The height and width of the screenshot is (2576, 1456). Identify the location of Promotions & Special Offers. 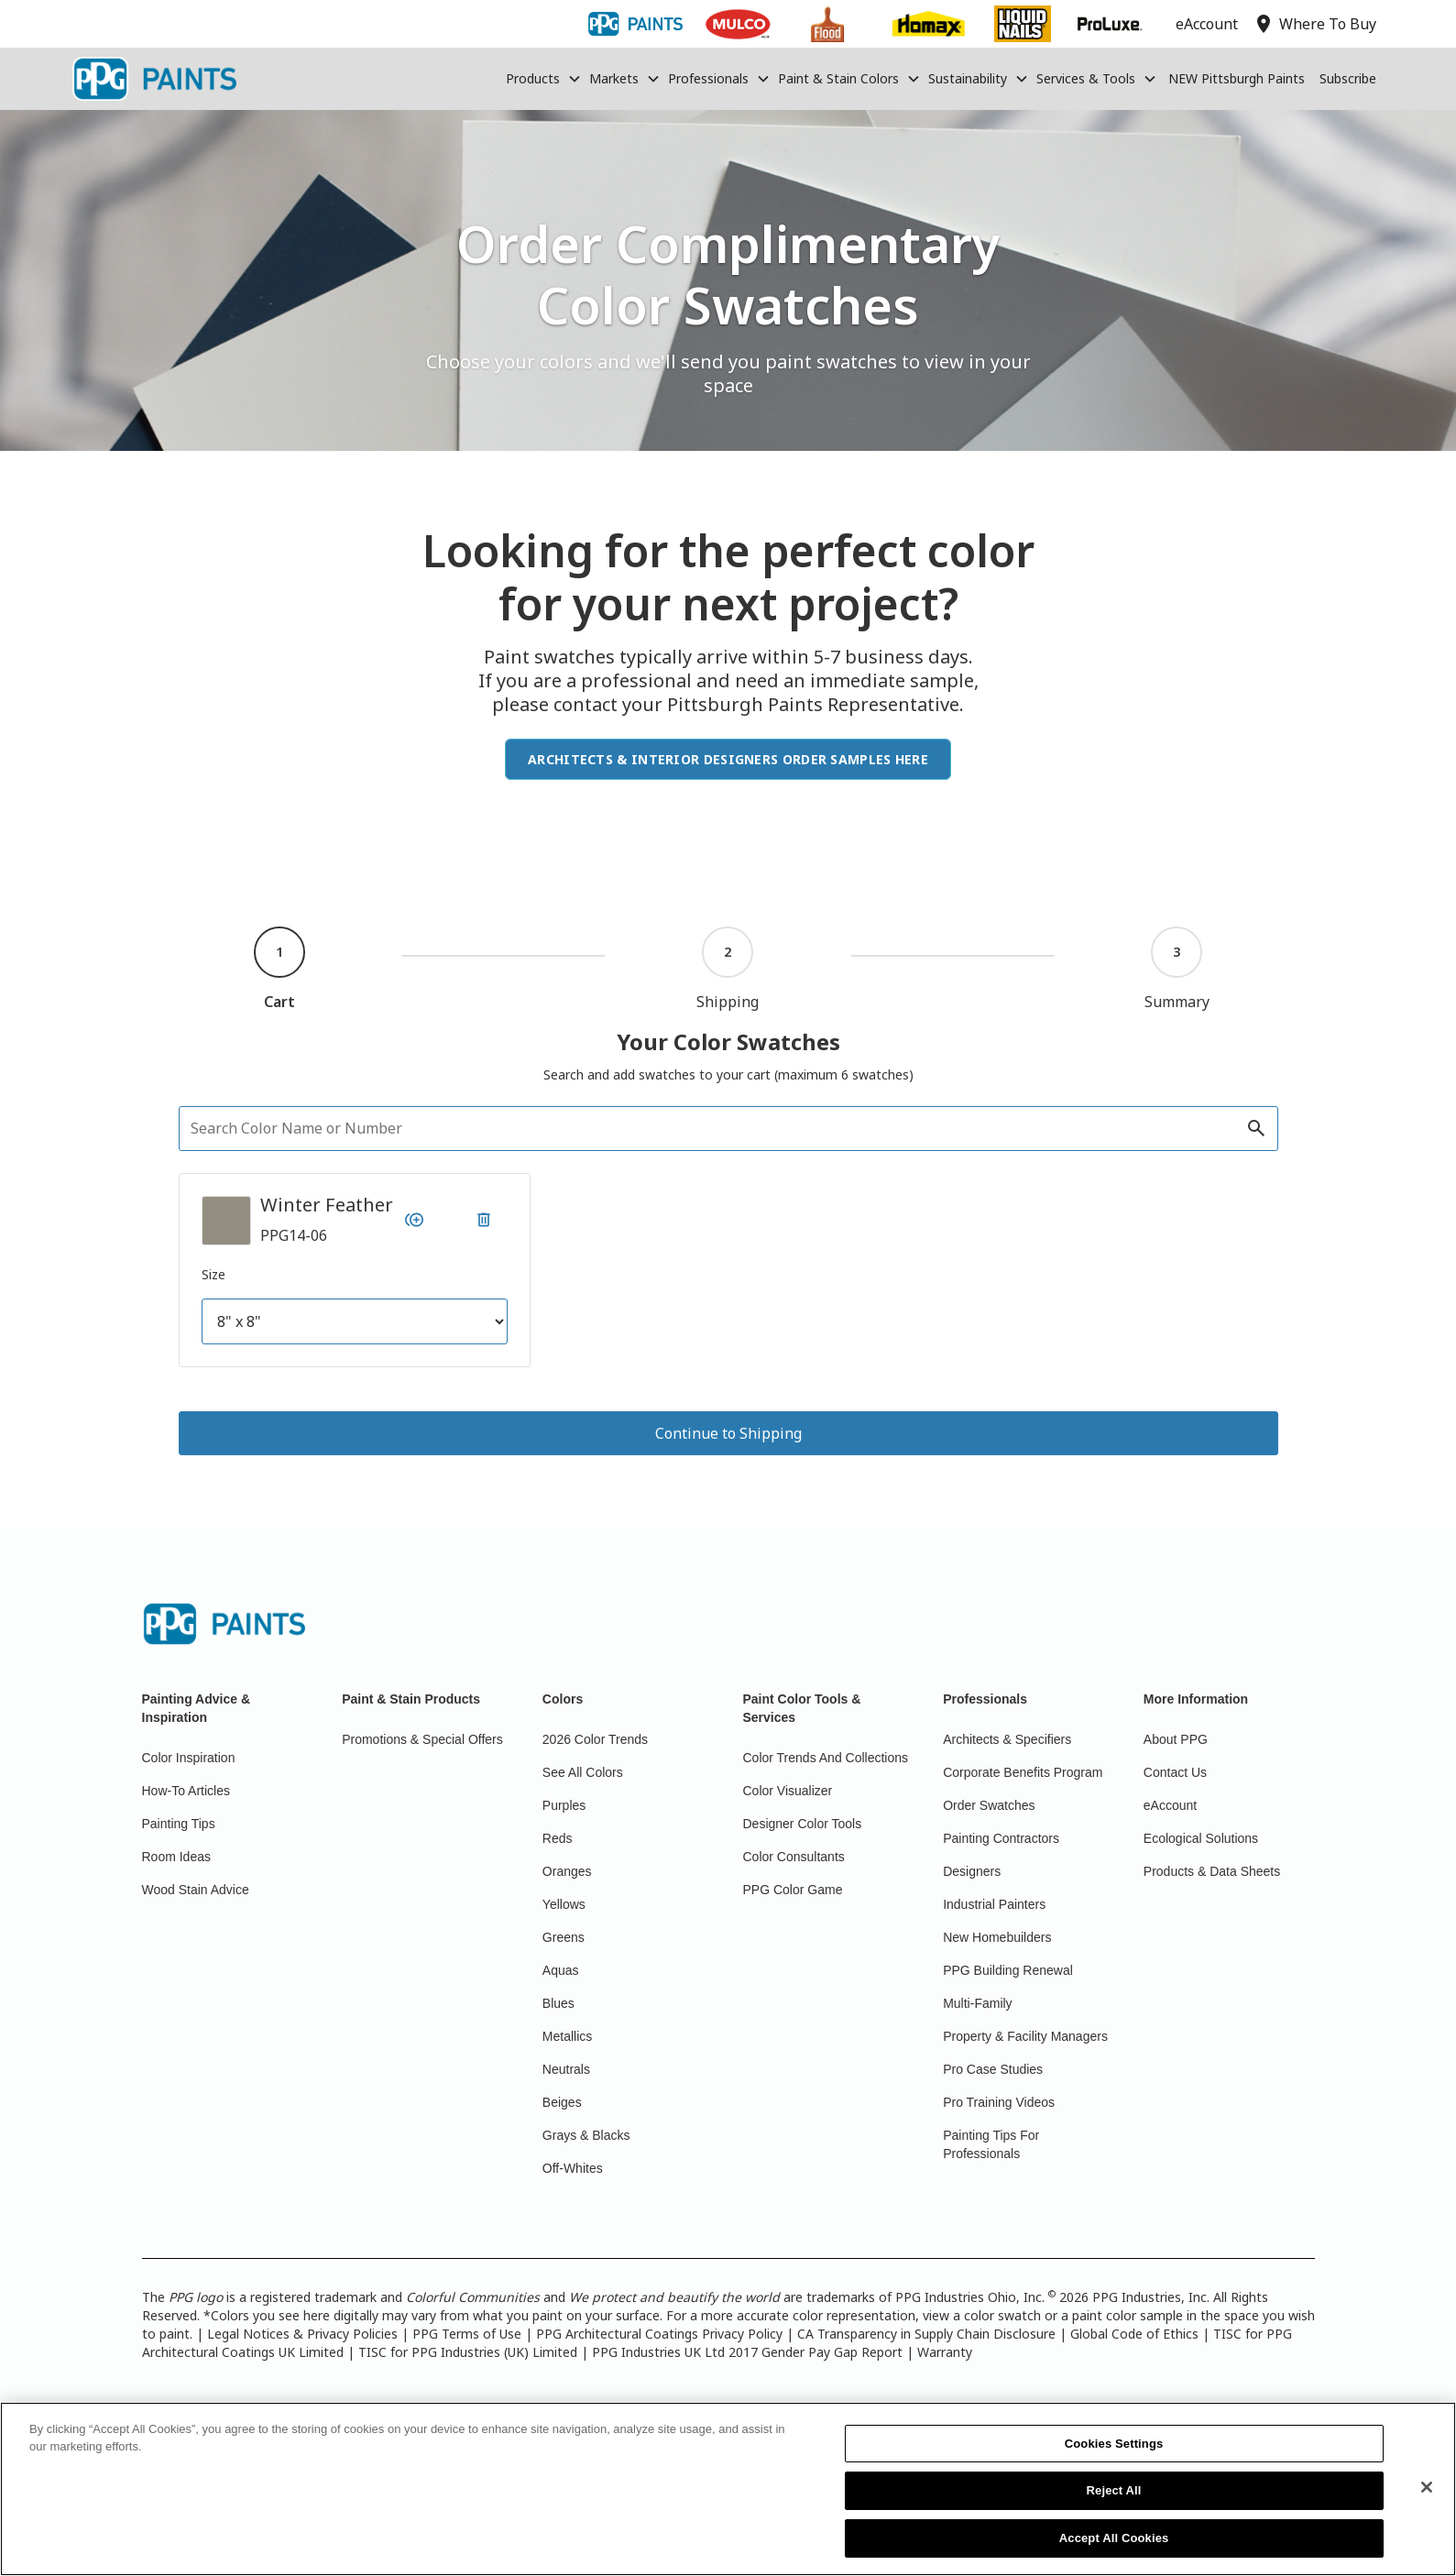
(422, 1739).